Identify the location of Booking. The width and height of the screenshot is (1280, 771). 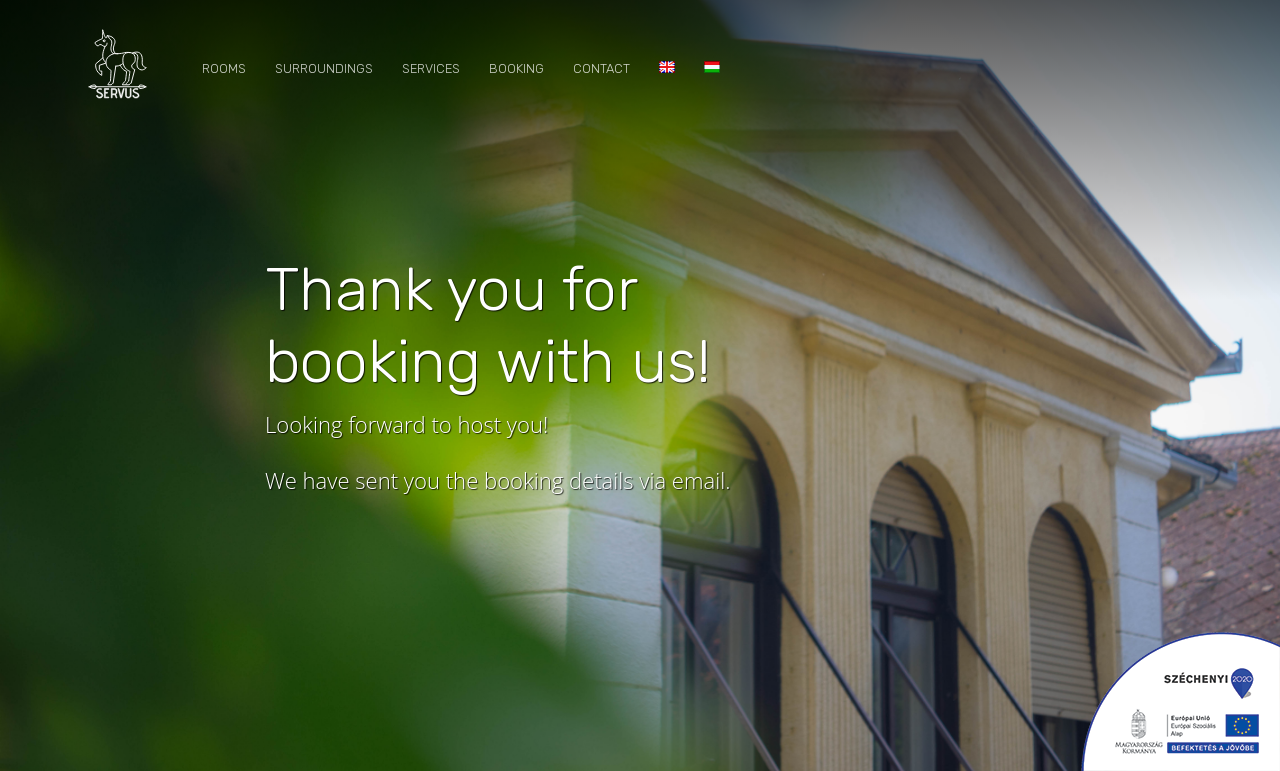
(516, 68).